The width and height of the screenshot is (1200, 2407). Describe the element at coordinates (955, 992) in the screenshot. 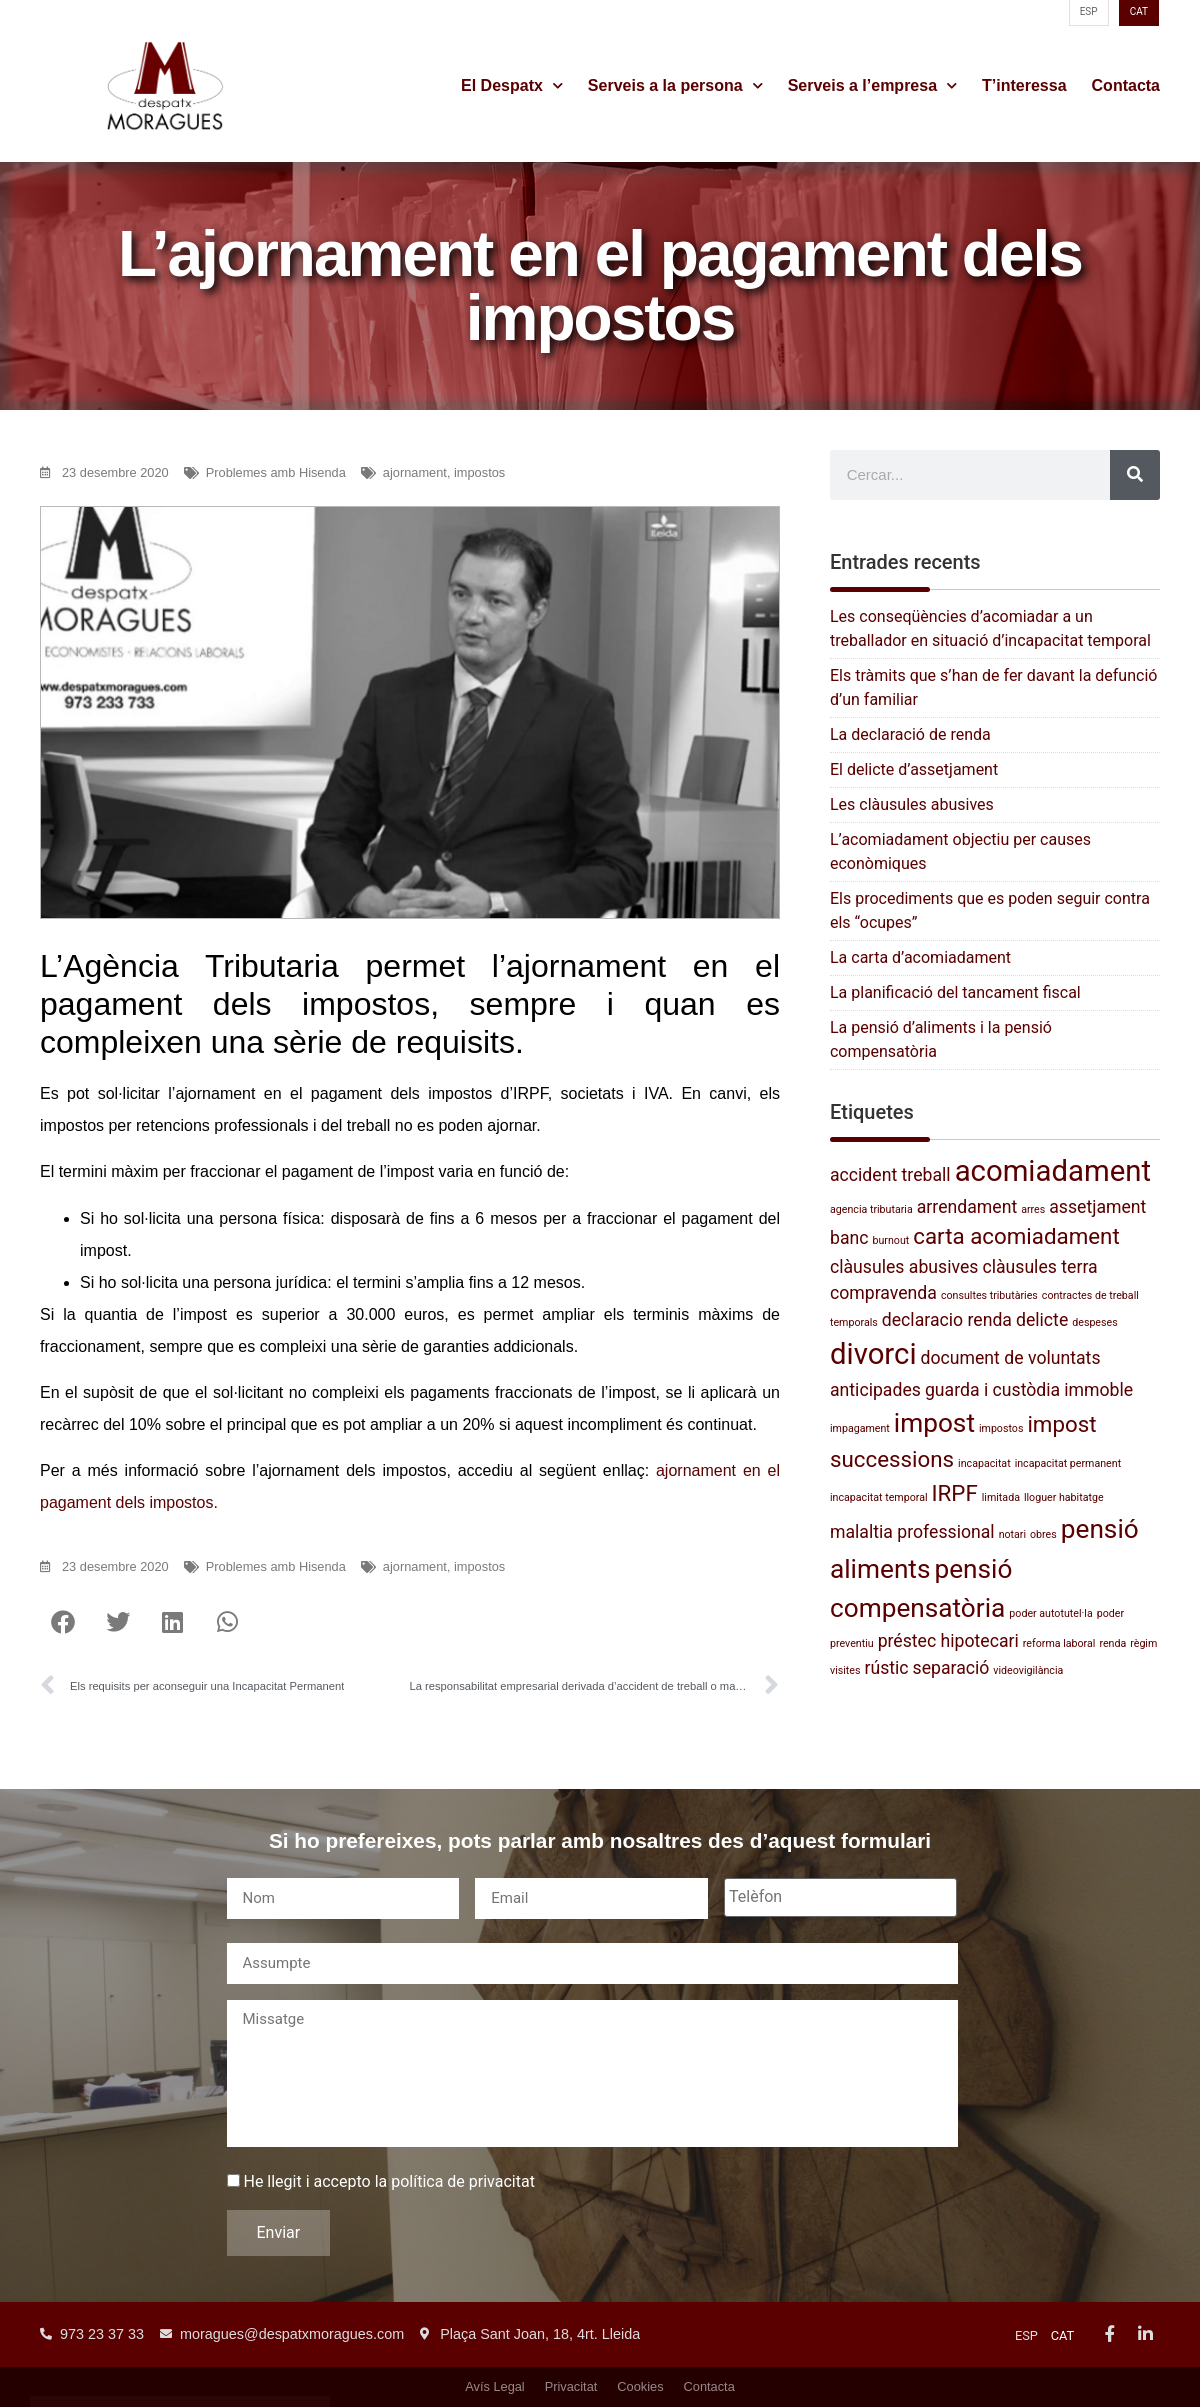

I see `La planificació del tancament fiscal` at that location.